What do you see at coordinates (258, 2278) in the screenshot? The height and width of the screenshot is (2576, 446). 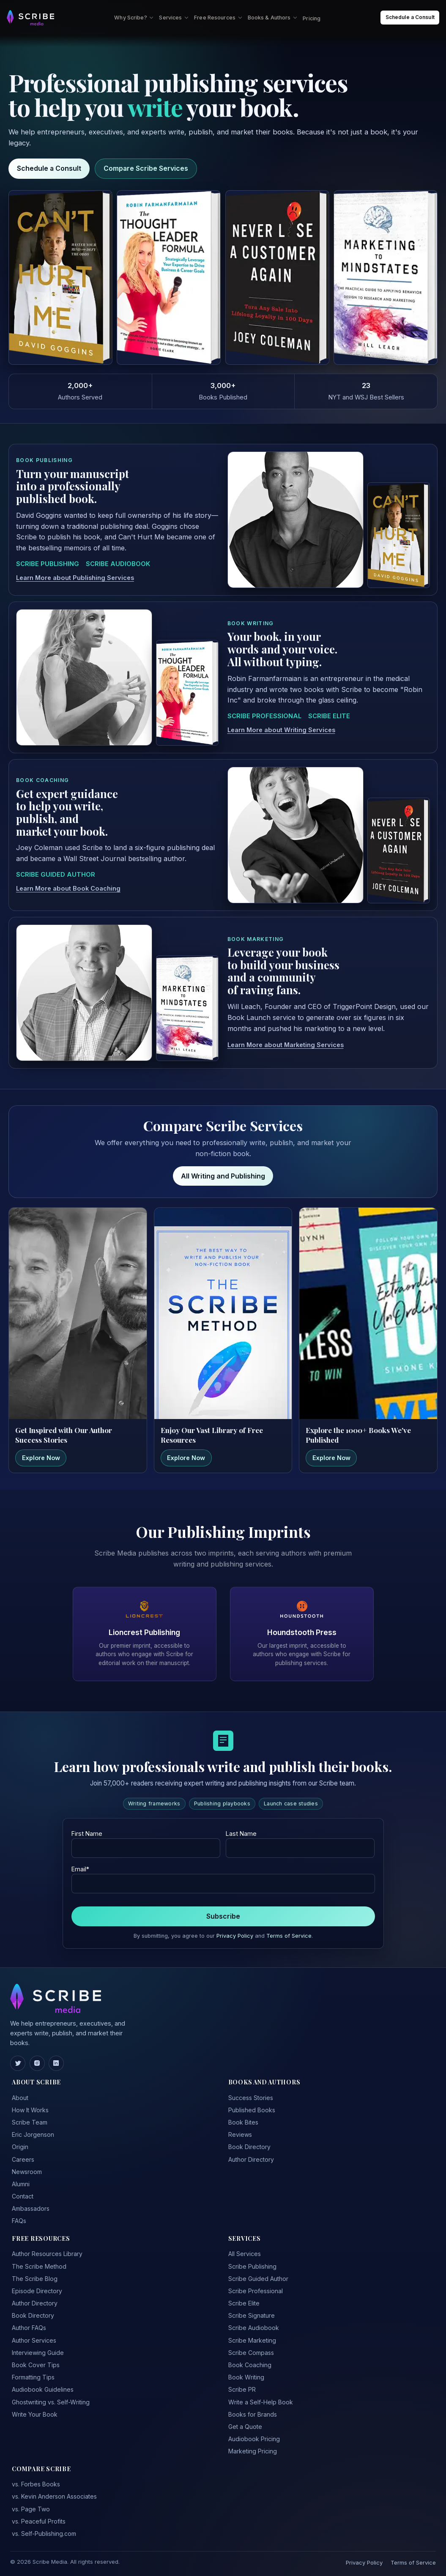 I see `Scribe Guided Author` at bounding box center [258, 2278].